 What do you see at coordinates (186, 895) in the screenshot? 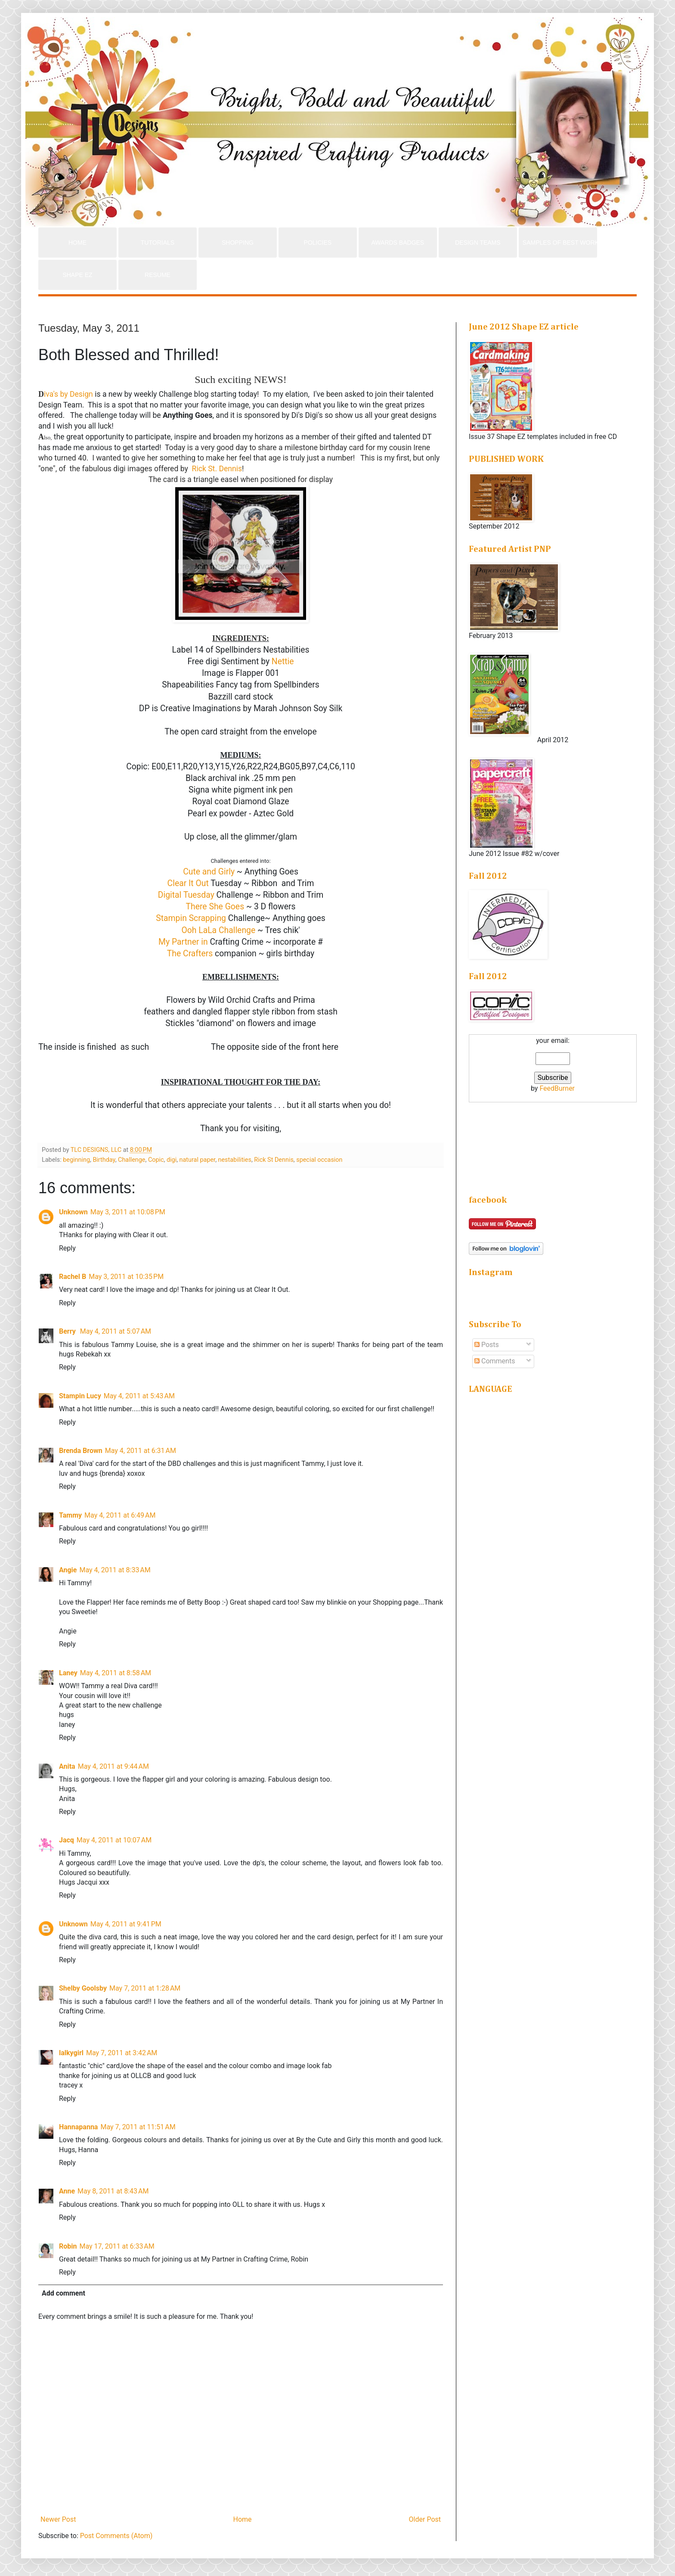
I see `Digital Tuesday` at bounding box center [186, 895].